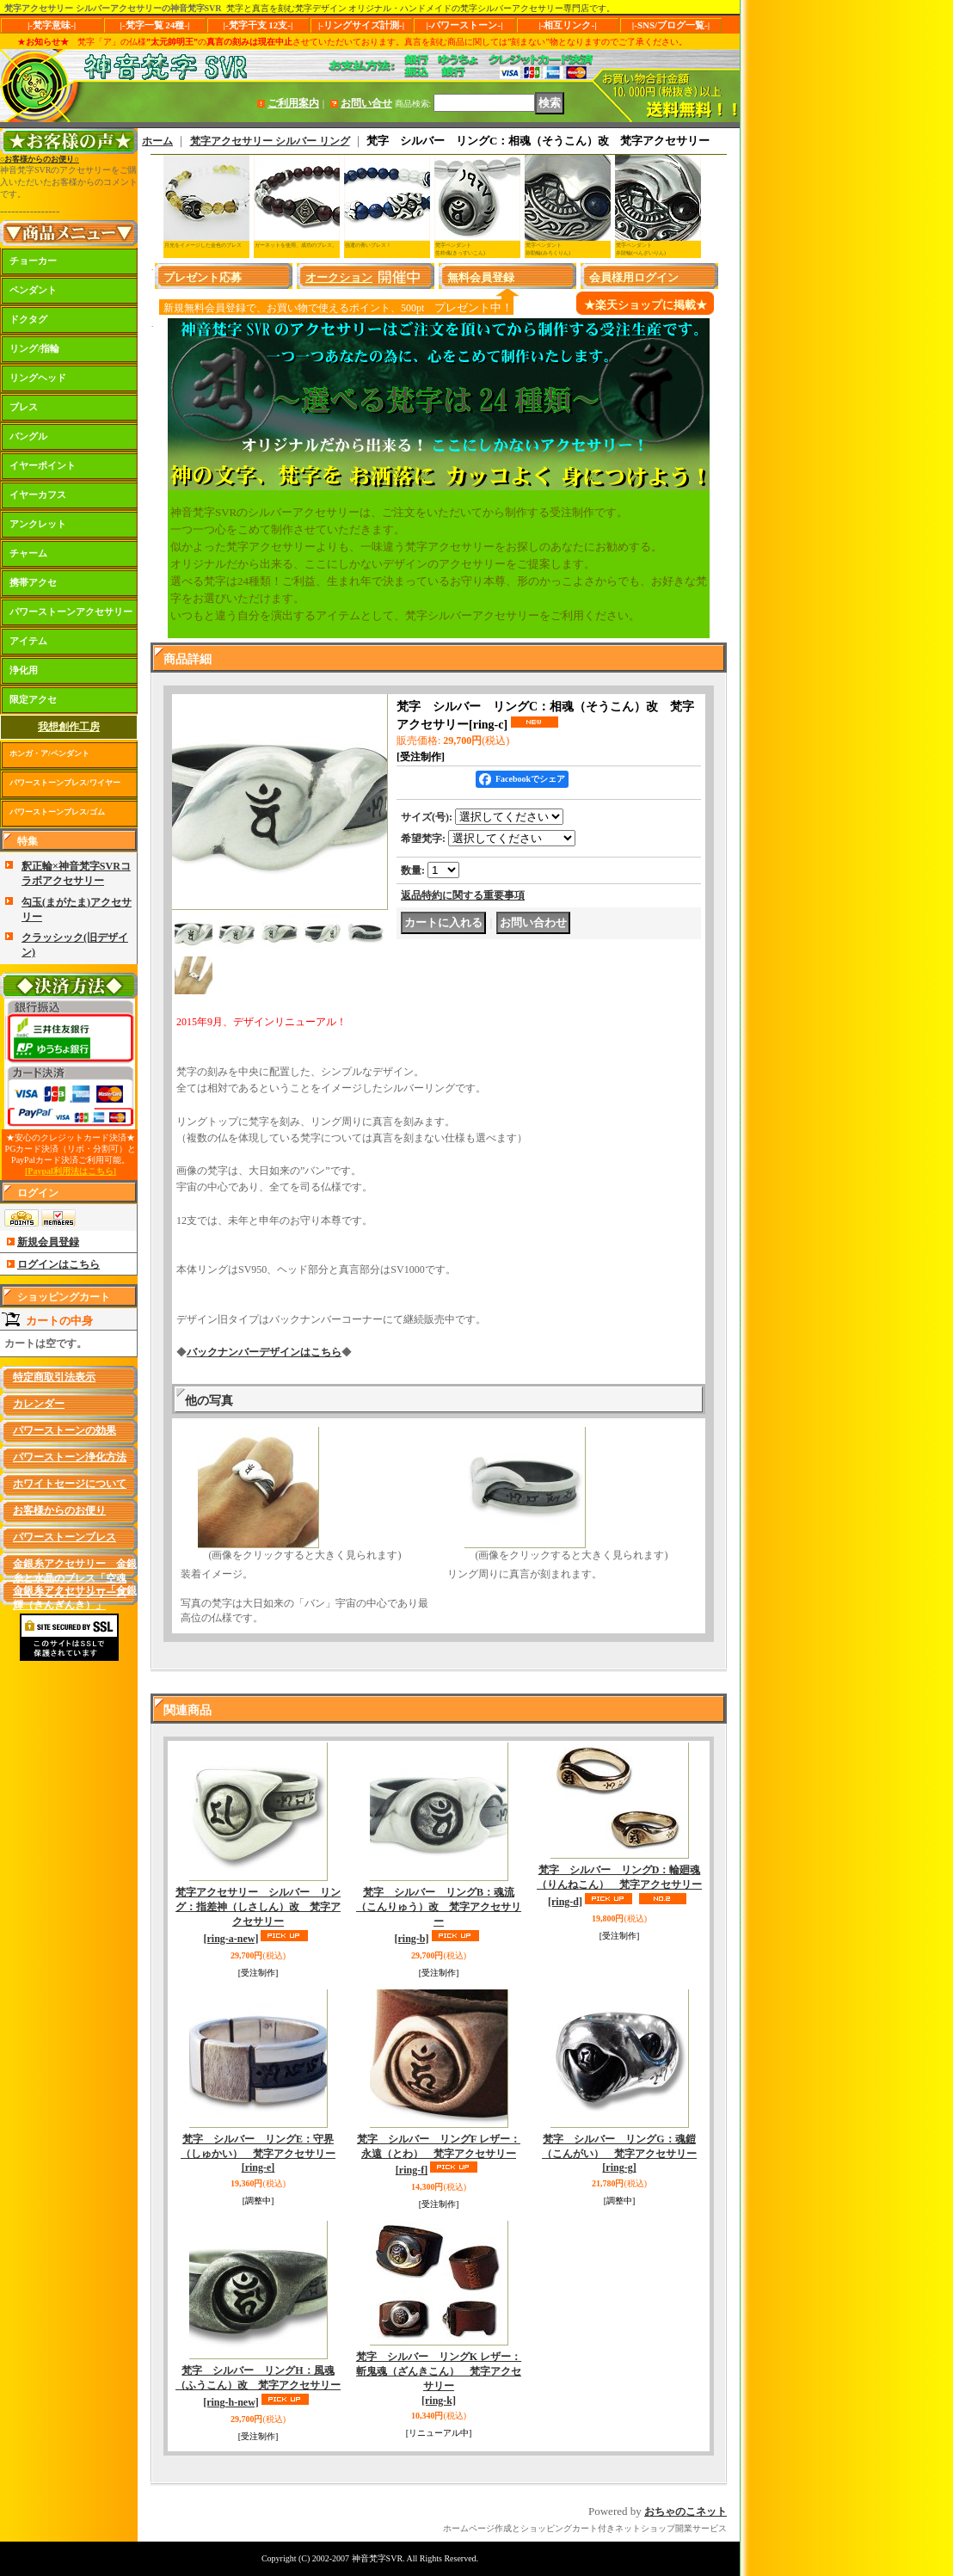  I want to click on ブレス, so click(23, 407).